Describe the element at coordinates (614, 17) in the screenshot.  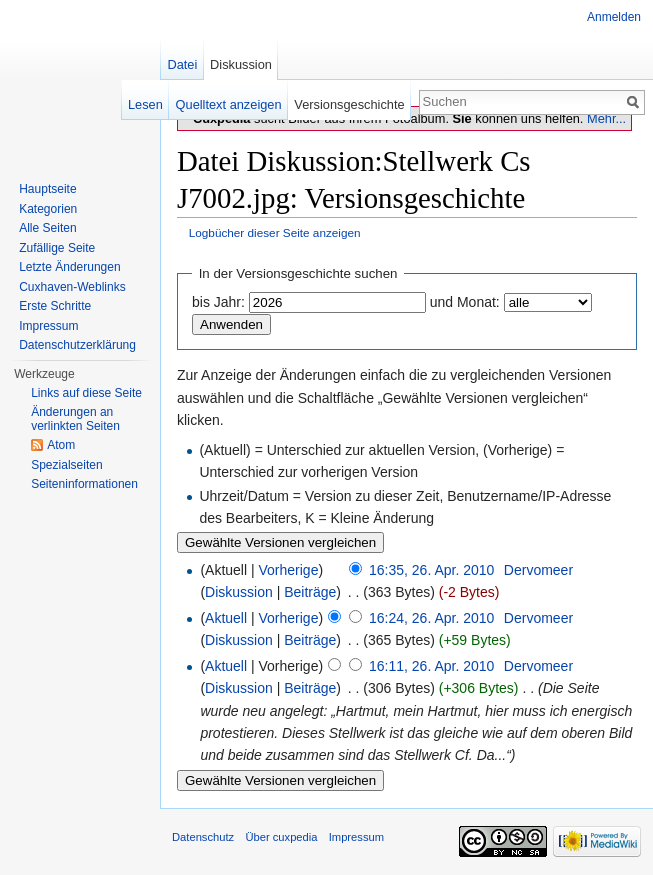
I see `Anmelden` at that location.